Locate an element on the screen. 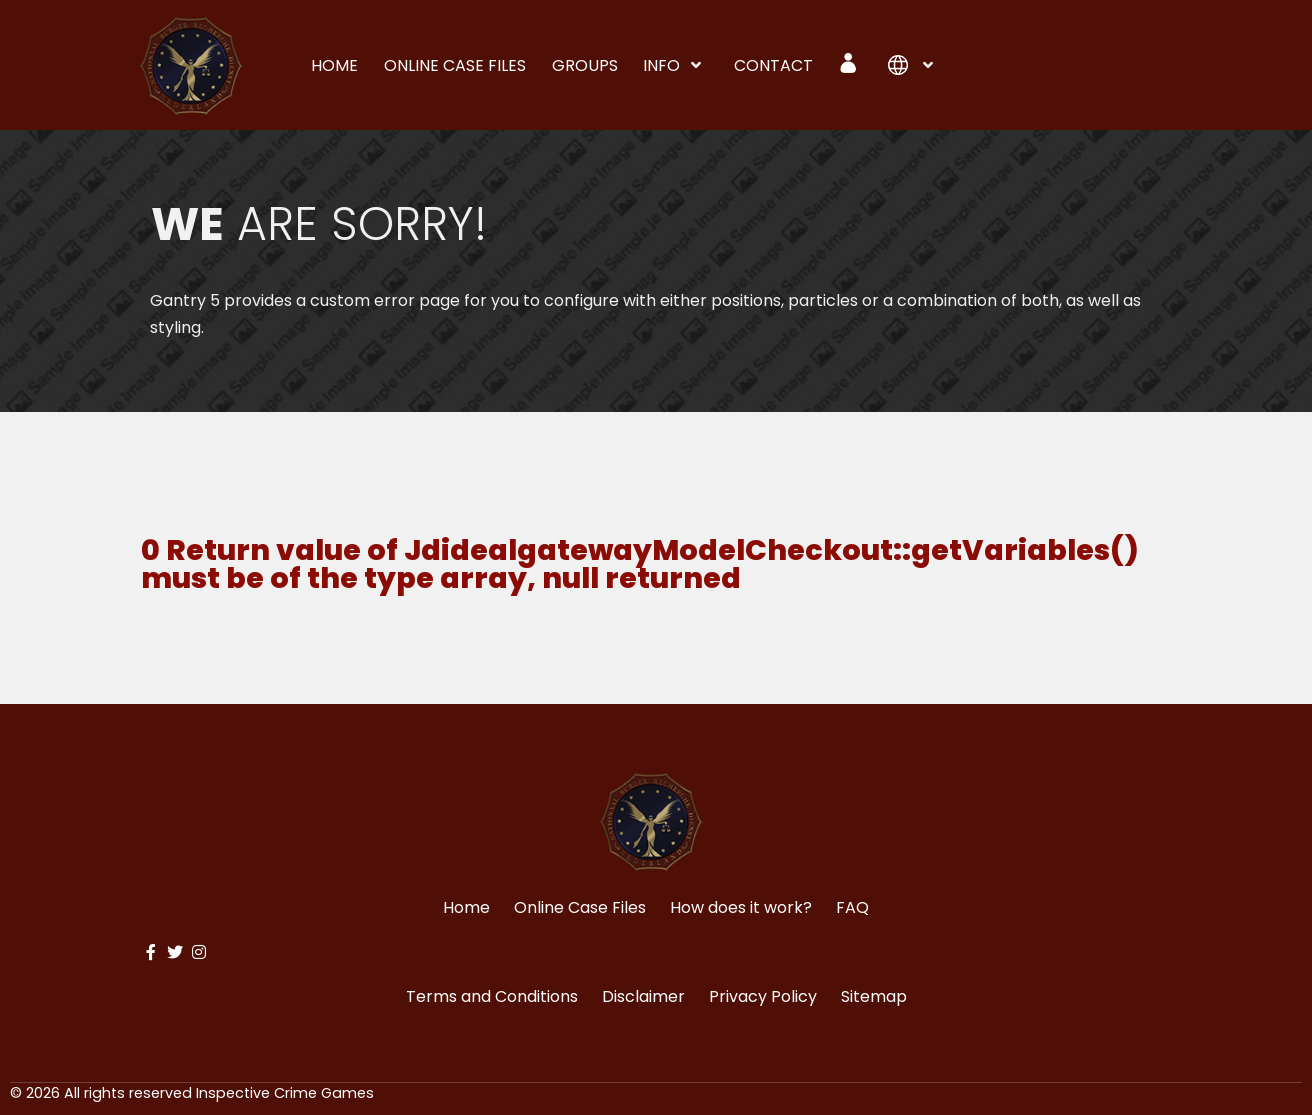 Image resolution: width=1312 pixels, height=1115 pixels. How does it work? is located at coordinates (741, 907).